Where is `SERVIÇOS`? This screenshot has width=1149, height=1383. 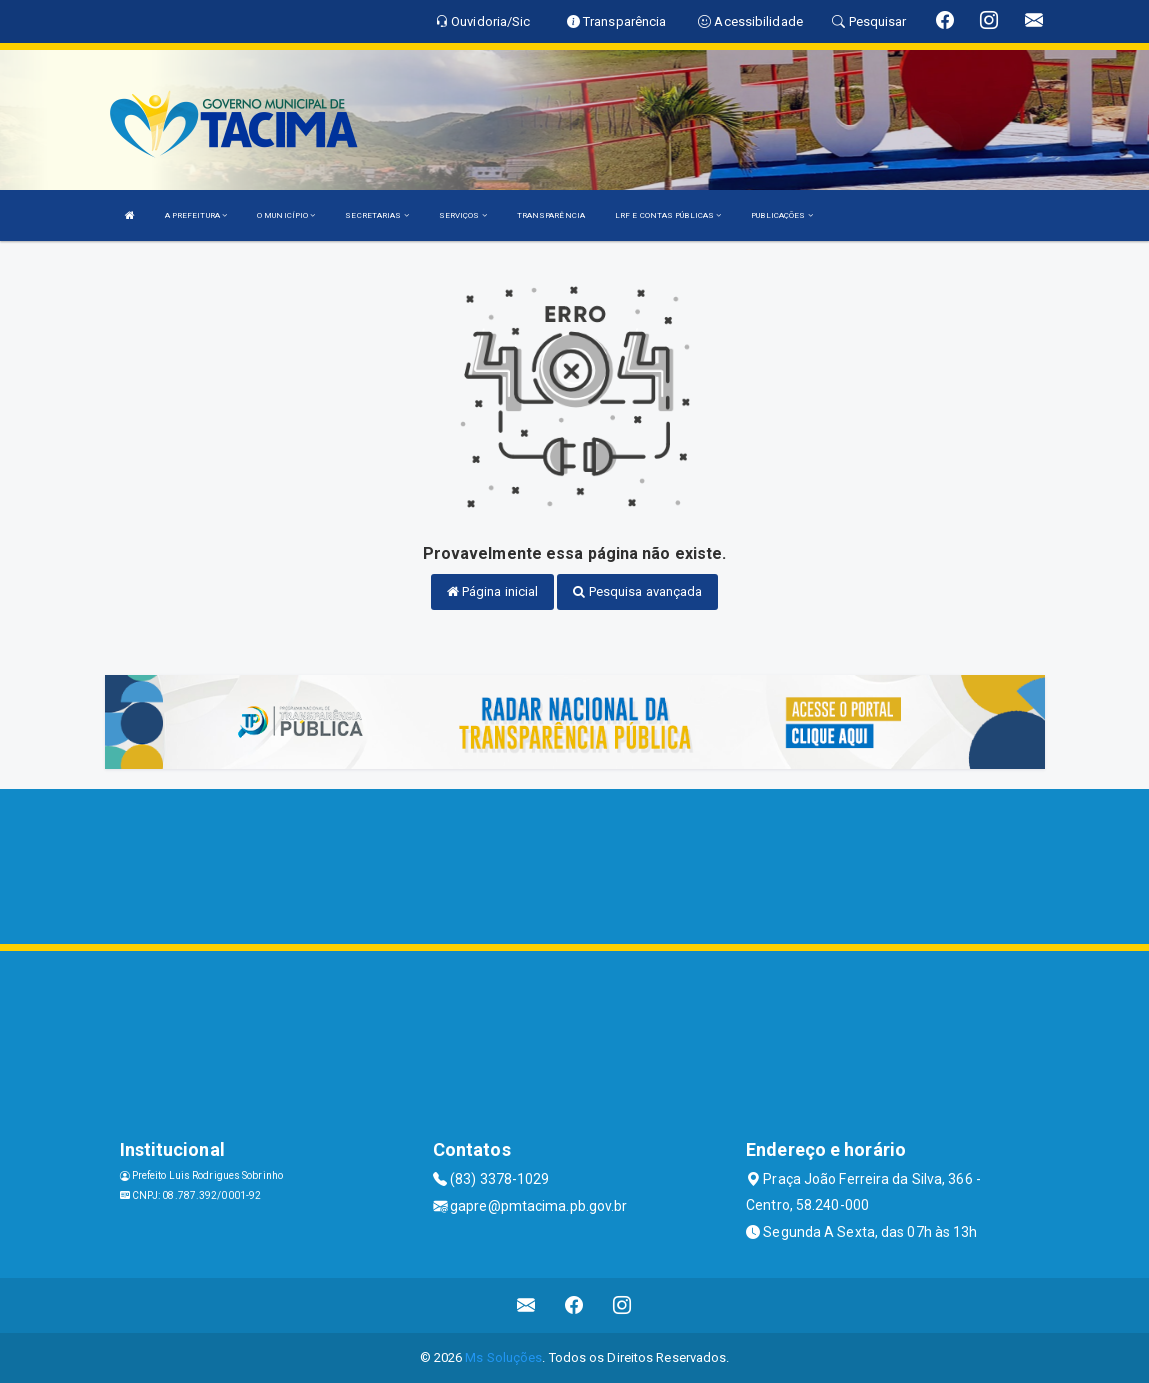
SERVIÇOS is located at coordinates (463, 215).